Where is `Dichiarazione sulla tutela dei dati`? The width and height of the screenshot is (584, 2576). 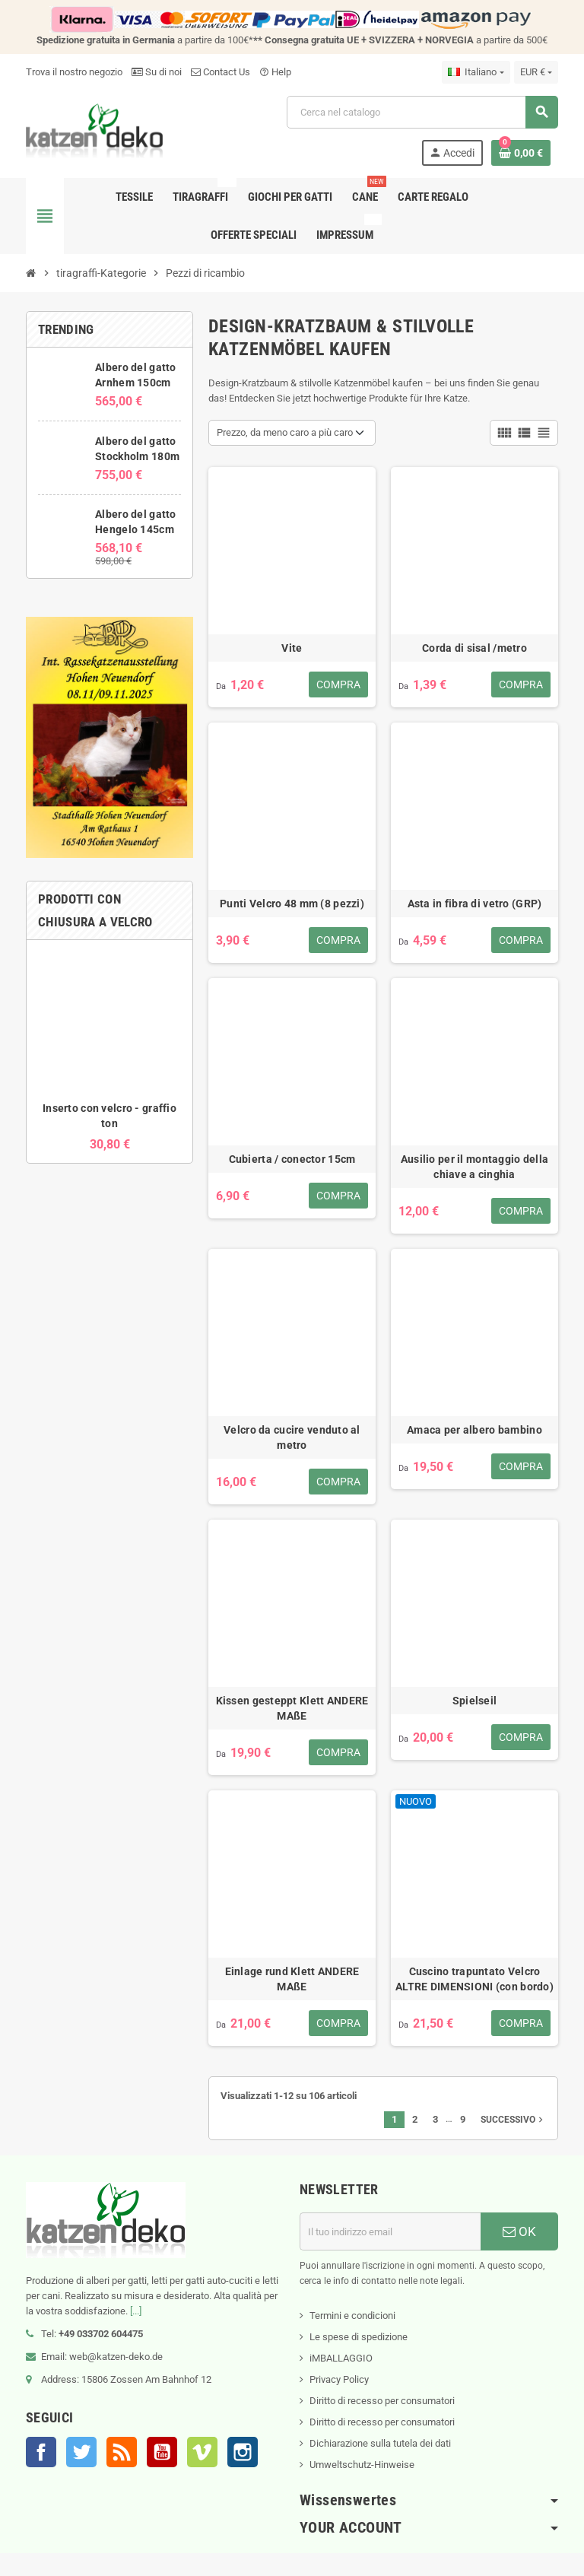
Dichiarazione sulla tutela dei dati is located at coordinates (380, 2443).